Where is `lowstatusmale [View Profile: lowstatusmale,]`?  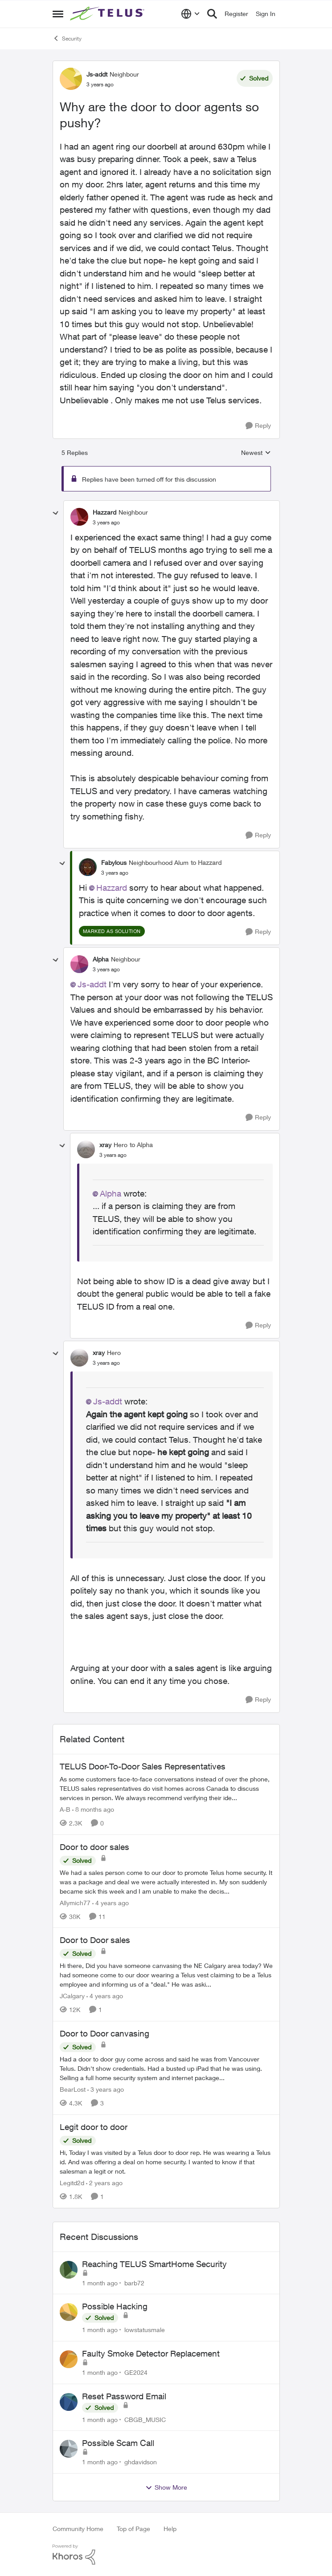 lowstatusmale [View Profile: lowstatusmale,] is located at coordinates (144, 2329).